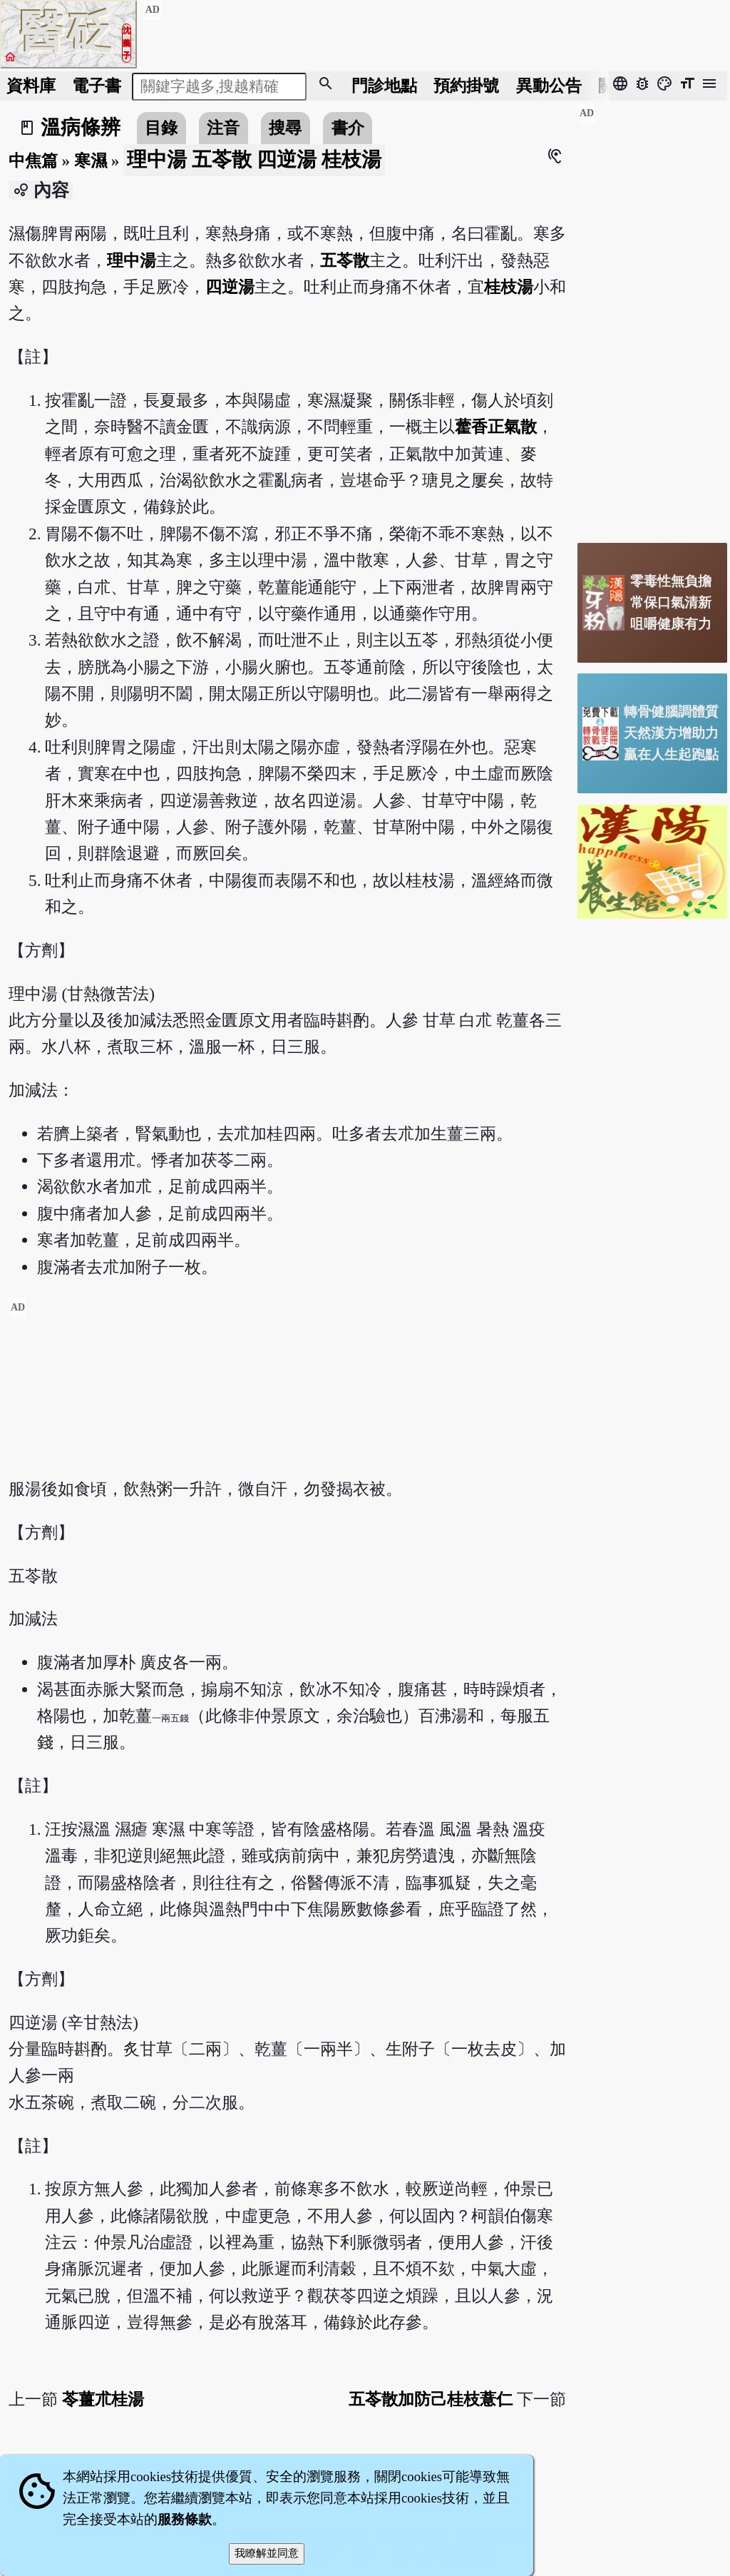 The image size is (730, 2576). What do you see at coordinates (223, 127) in the screenshot?
I see `注音` at bounding box center [223, 127].